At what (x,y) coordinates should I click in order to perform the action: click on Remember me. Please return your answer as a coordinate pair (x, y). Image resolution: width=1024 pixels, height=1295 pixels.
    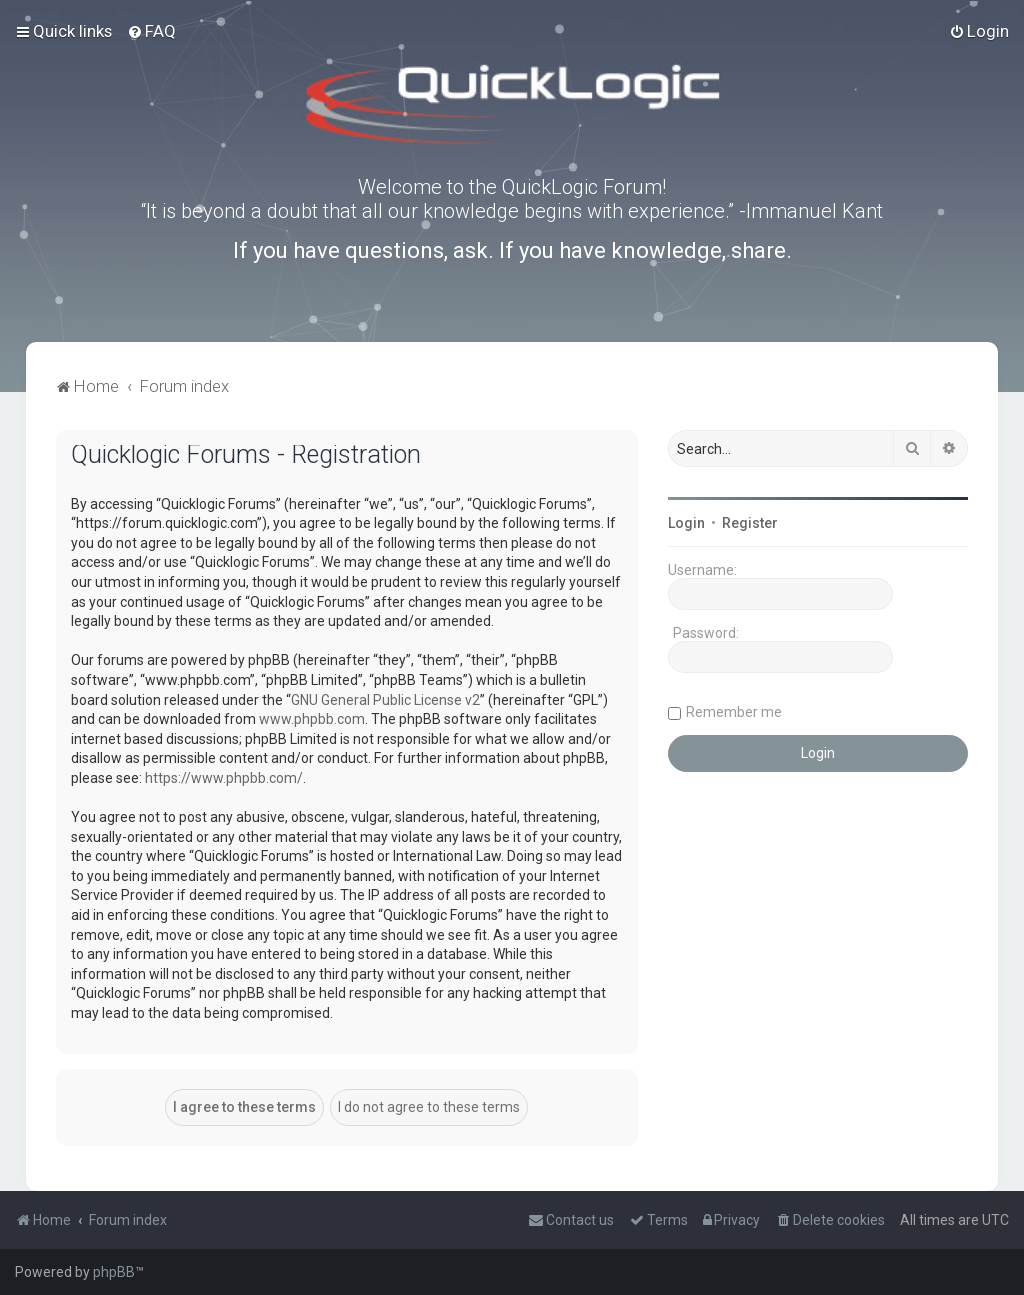
    Looking at the image, I should click on (734, 712).